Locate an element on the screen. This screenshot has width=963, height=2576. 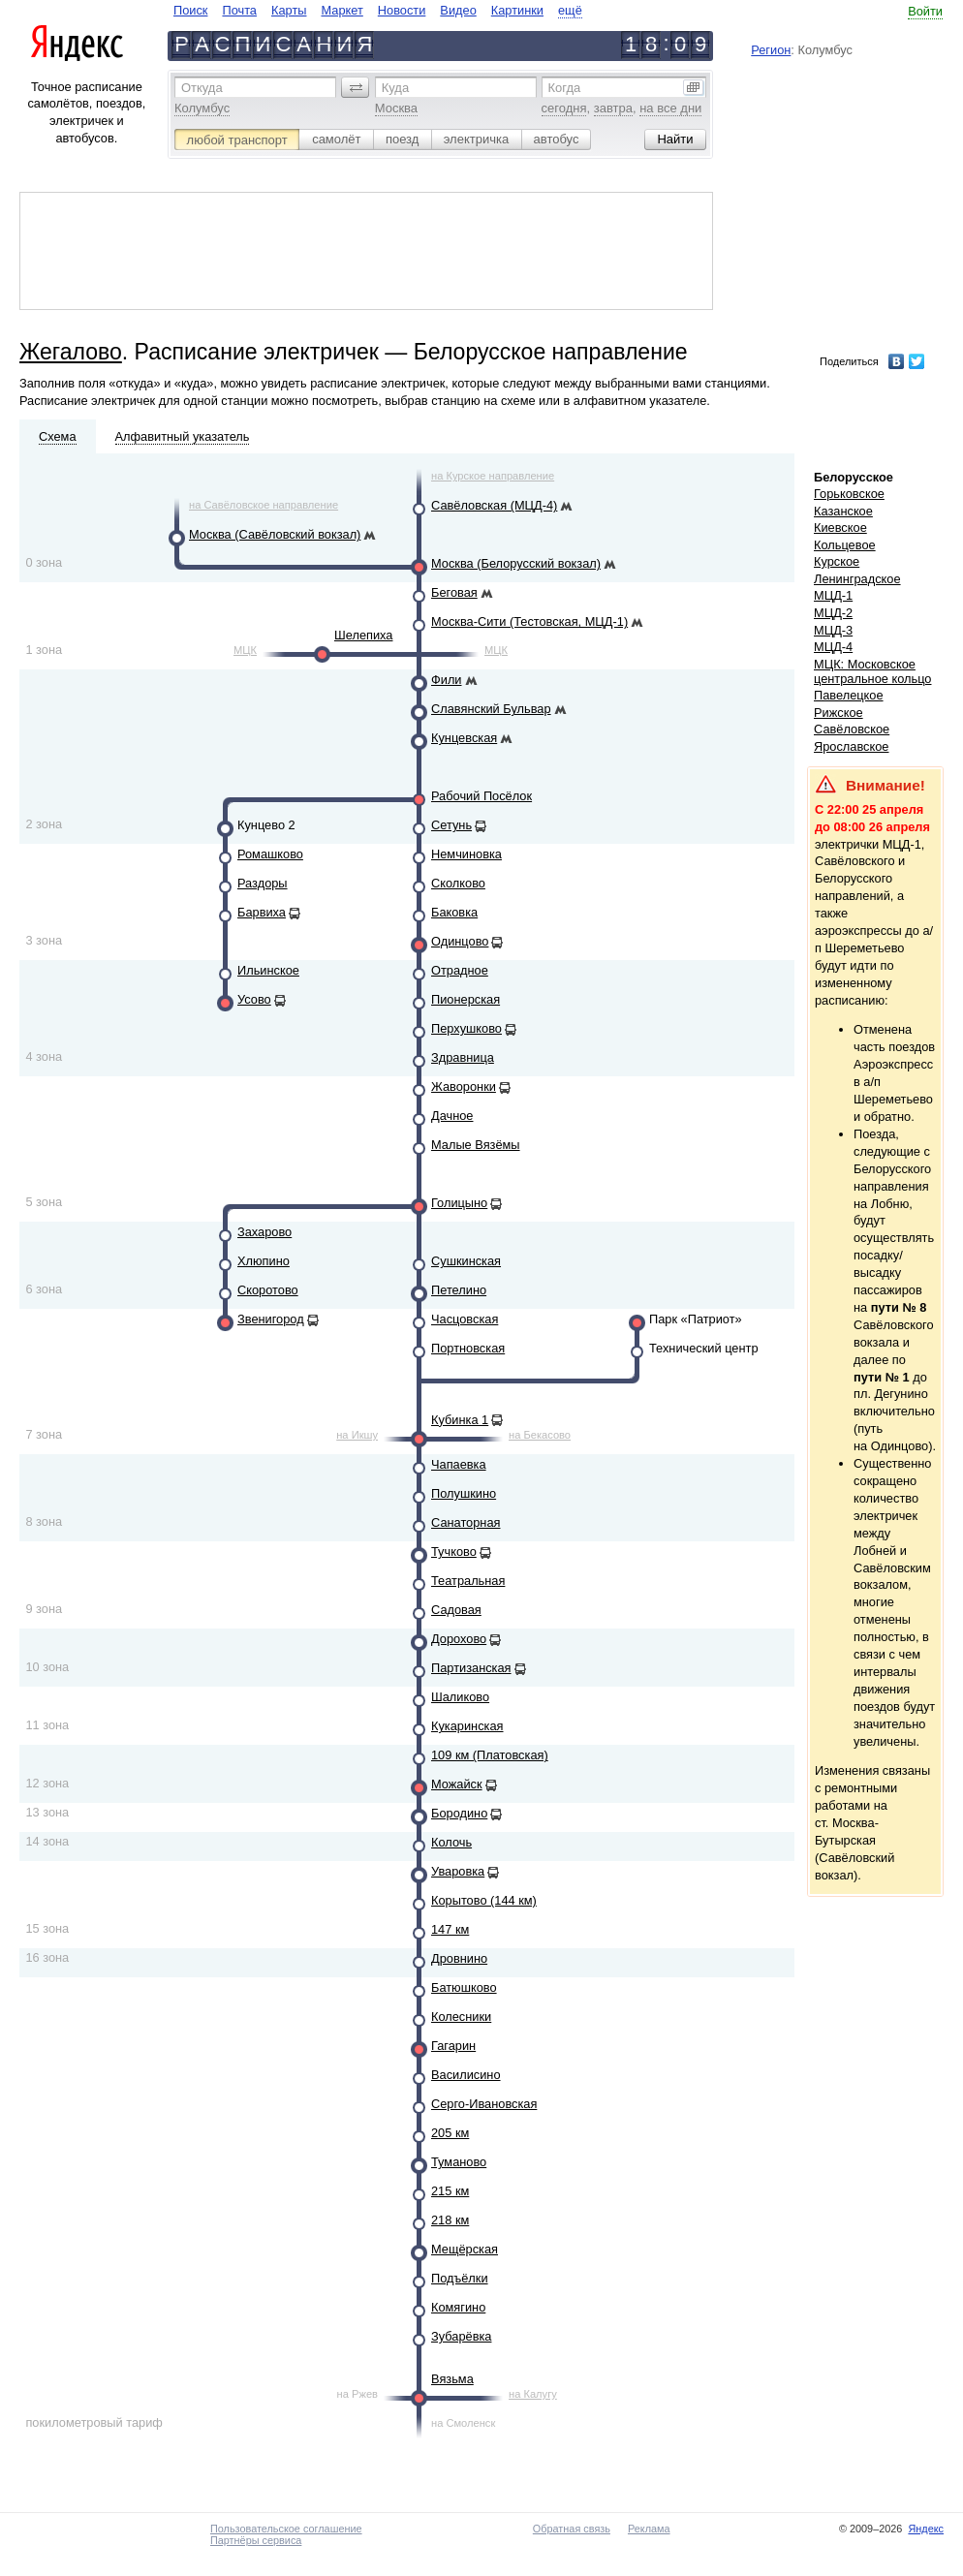
МЦД-1 is located at coordinates (833, 595).